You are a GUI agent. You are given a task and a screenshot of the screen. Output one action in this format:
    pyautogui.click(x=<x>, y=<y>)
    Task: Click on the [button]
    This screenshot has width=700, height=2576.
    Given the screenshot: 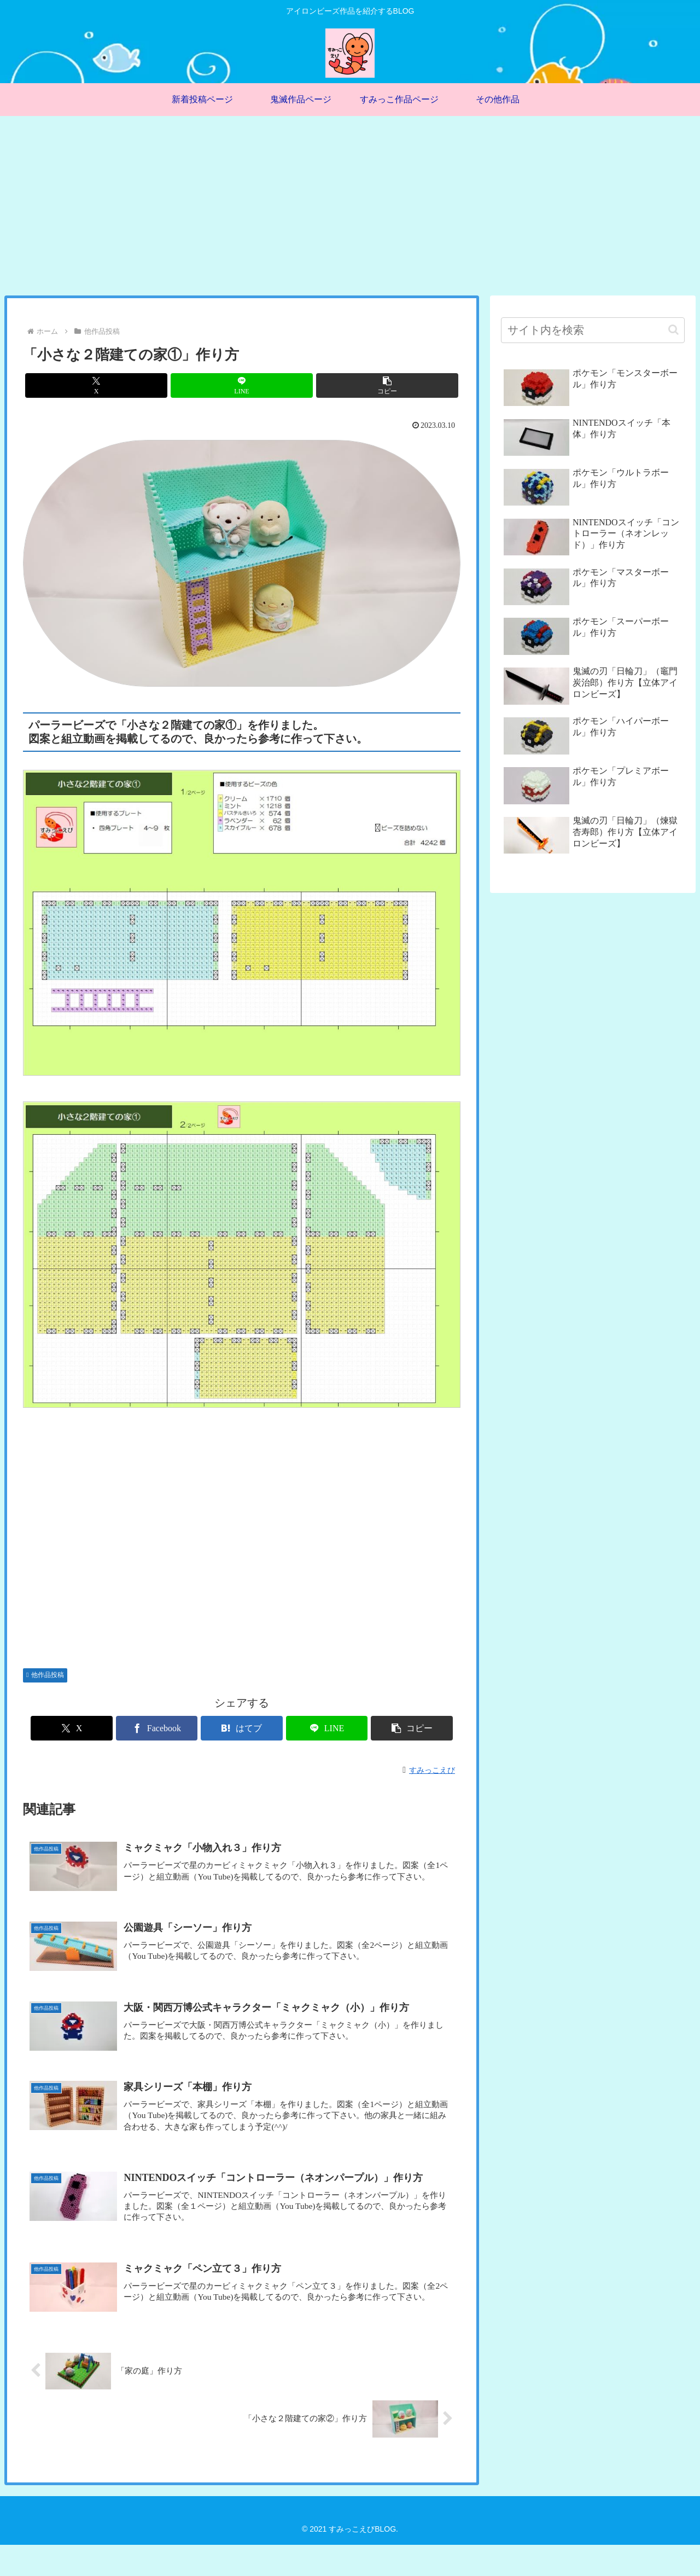 What is the action you would take?
    pyautogui.click(x=387, y=385)
    